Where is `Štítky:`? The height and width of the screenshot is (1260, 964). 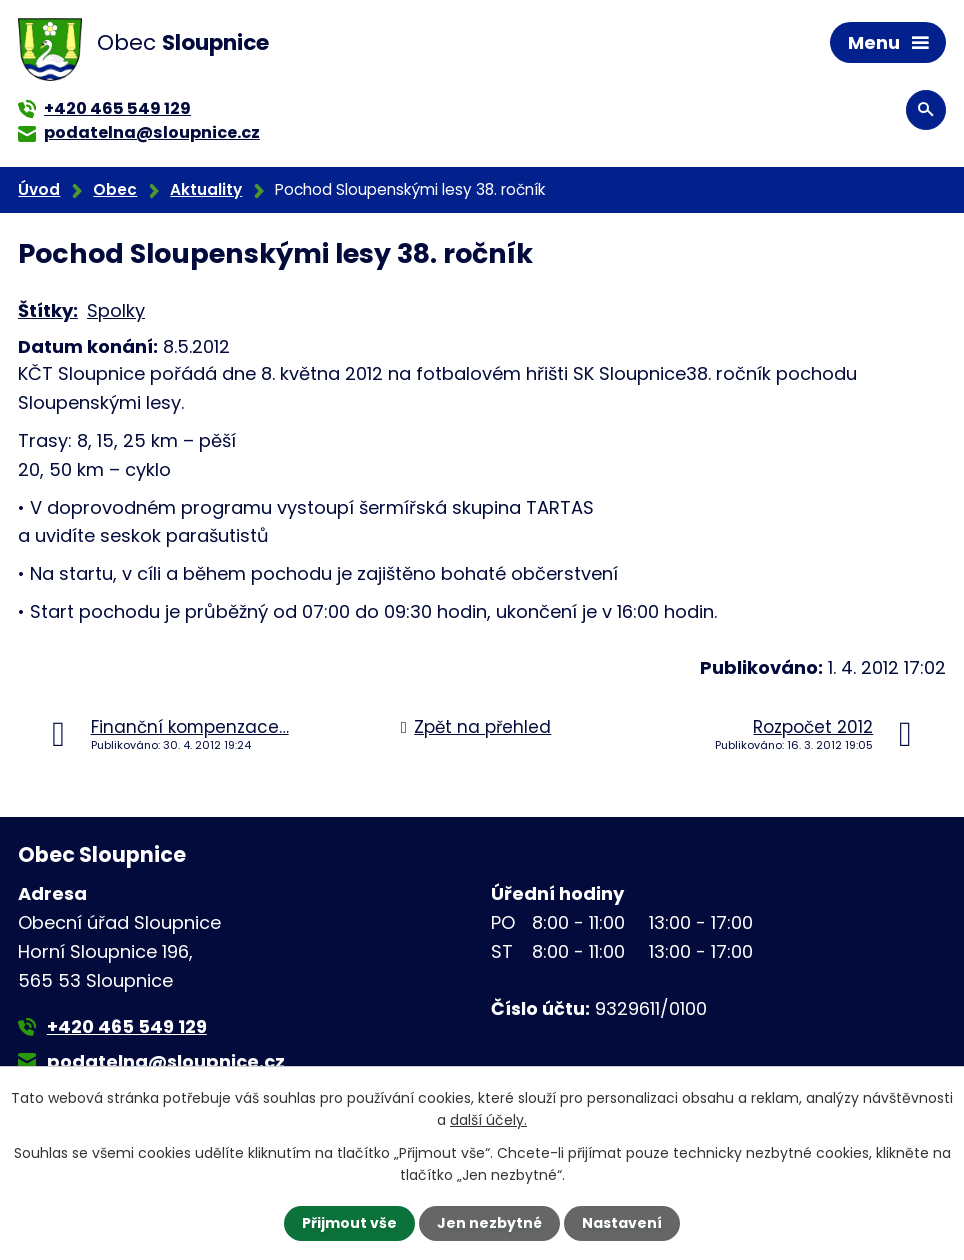
Štítky: is located at coordinates (48, 310).